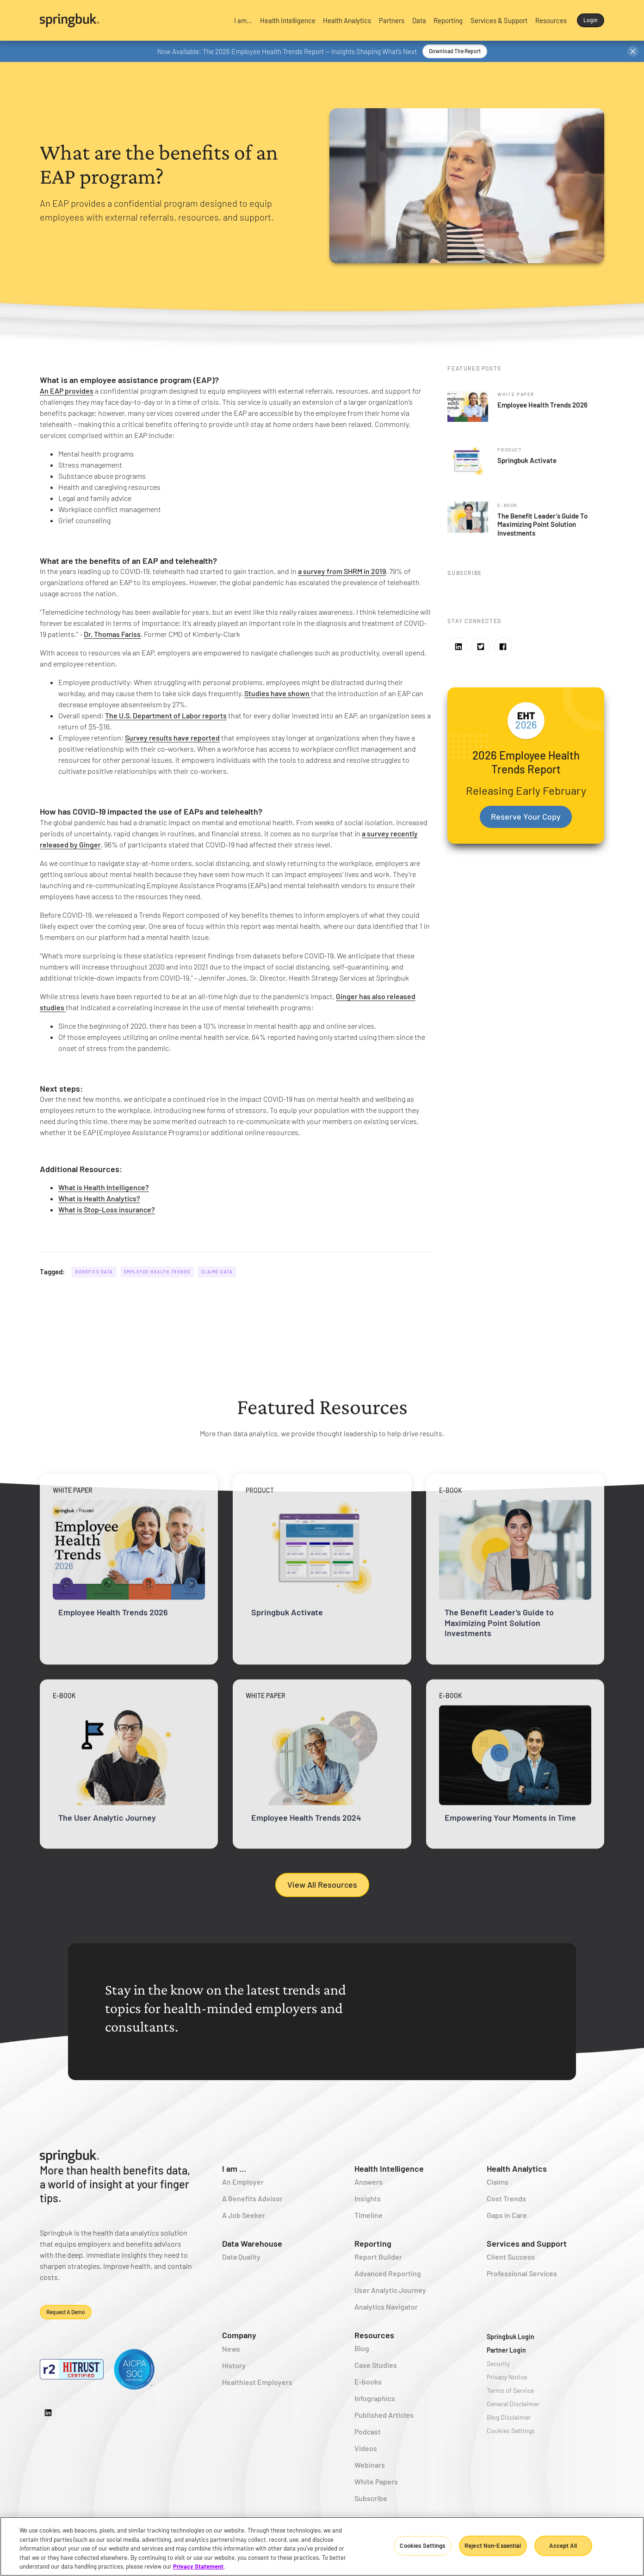  Describe the element at coordinates (252, 2243) in the screenshot. I see `Data Warehouse` at that location.